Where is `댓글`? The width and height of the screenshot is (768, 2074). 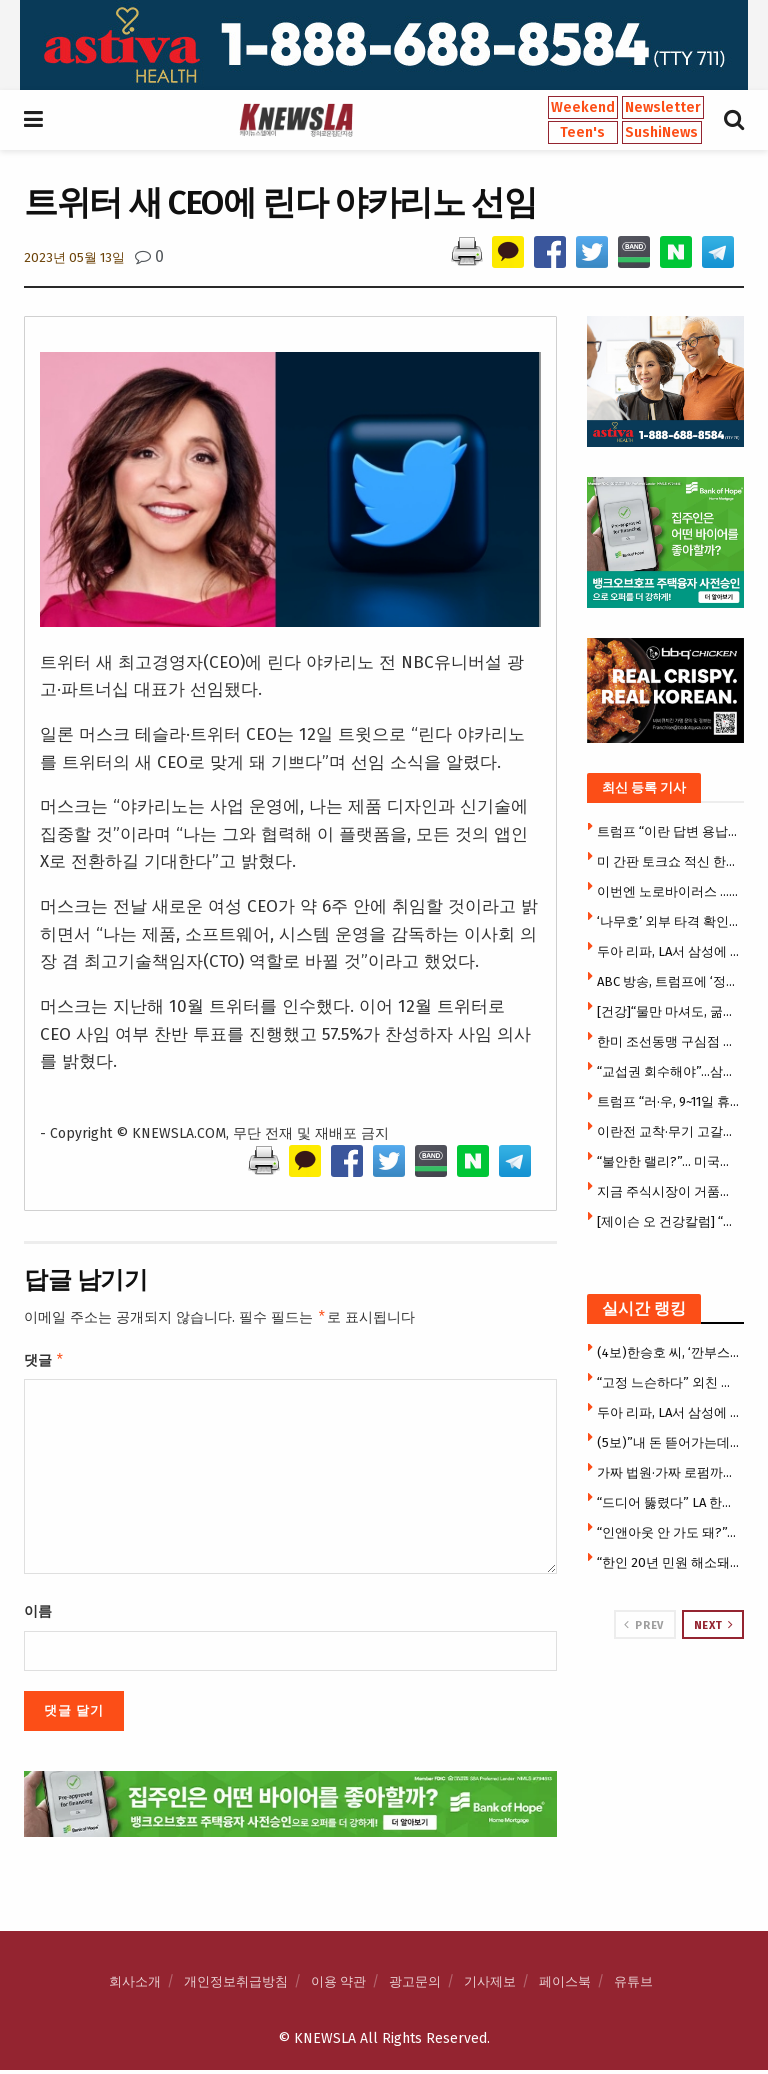 댓글 is located at coordinates (44, 1363).